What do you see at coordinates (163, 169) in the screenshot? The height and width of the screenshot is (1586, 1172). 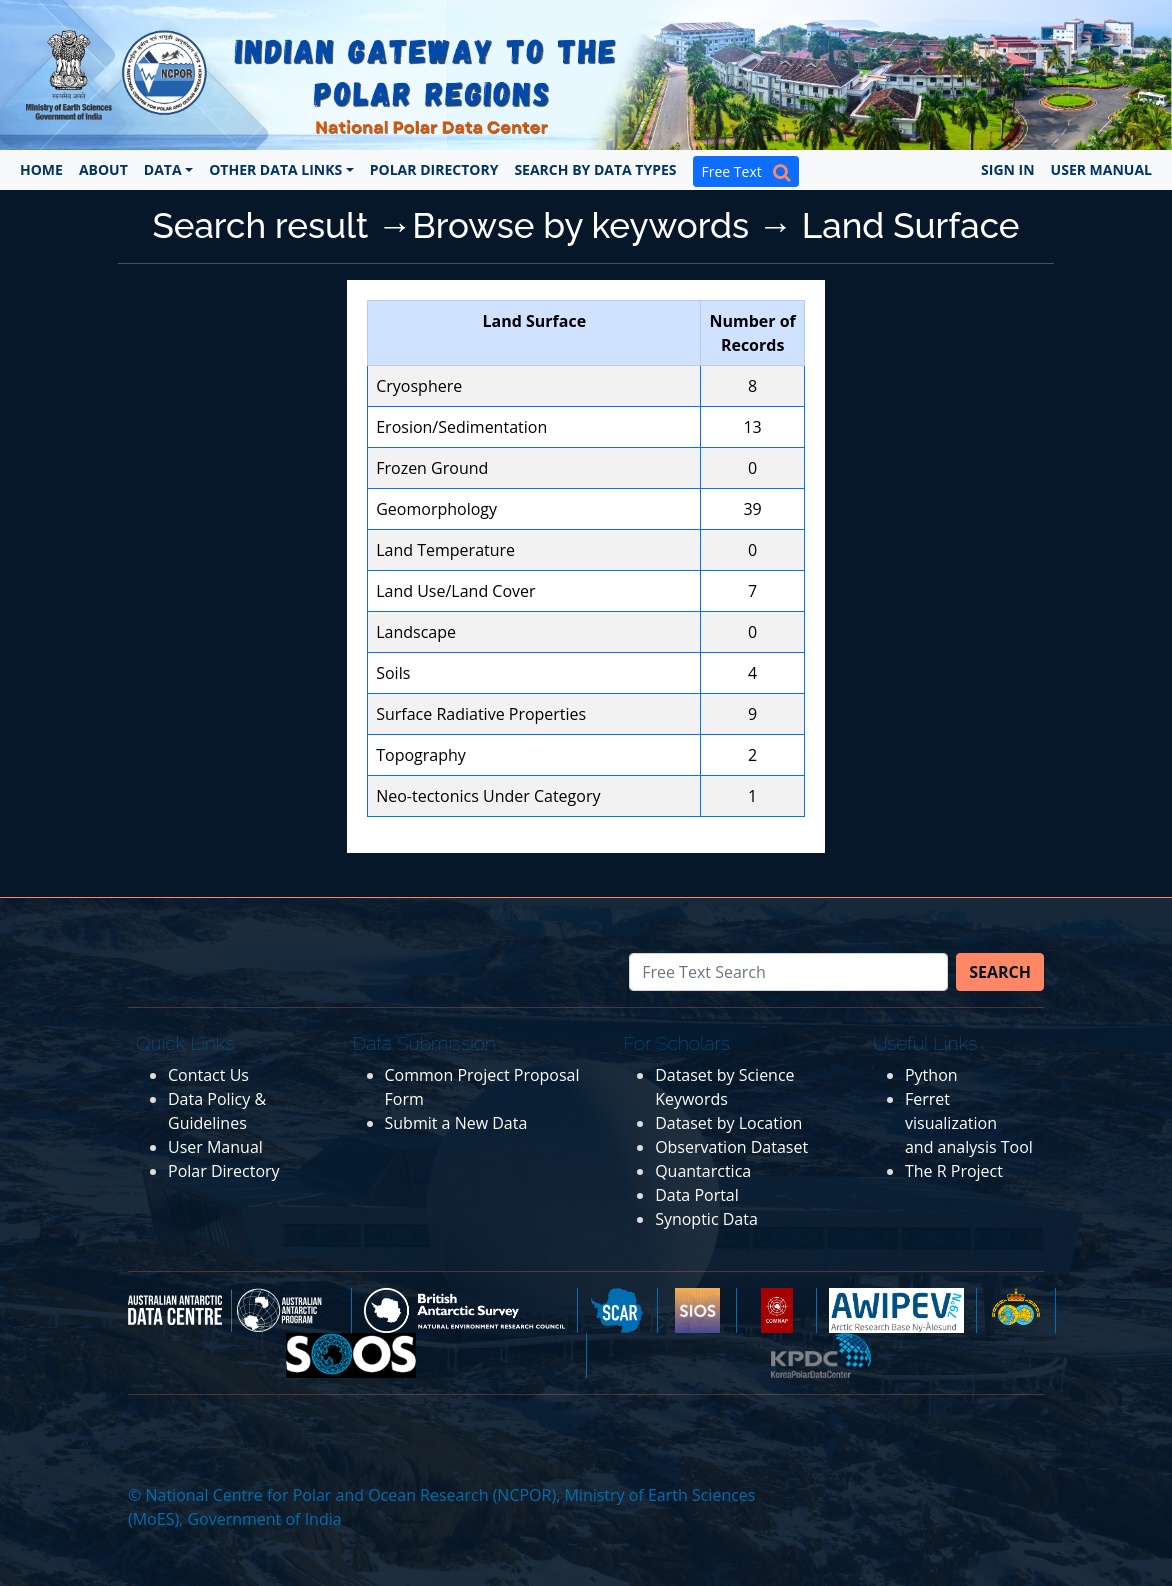 I see `Data` at bounding box center [163, 169].